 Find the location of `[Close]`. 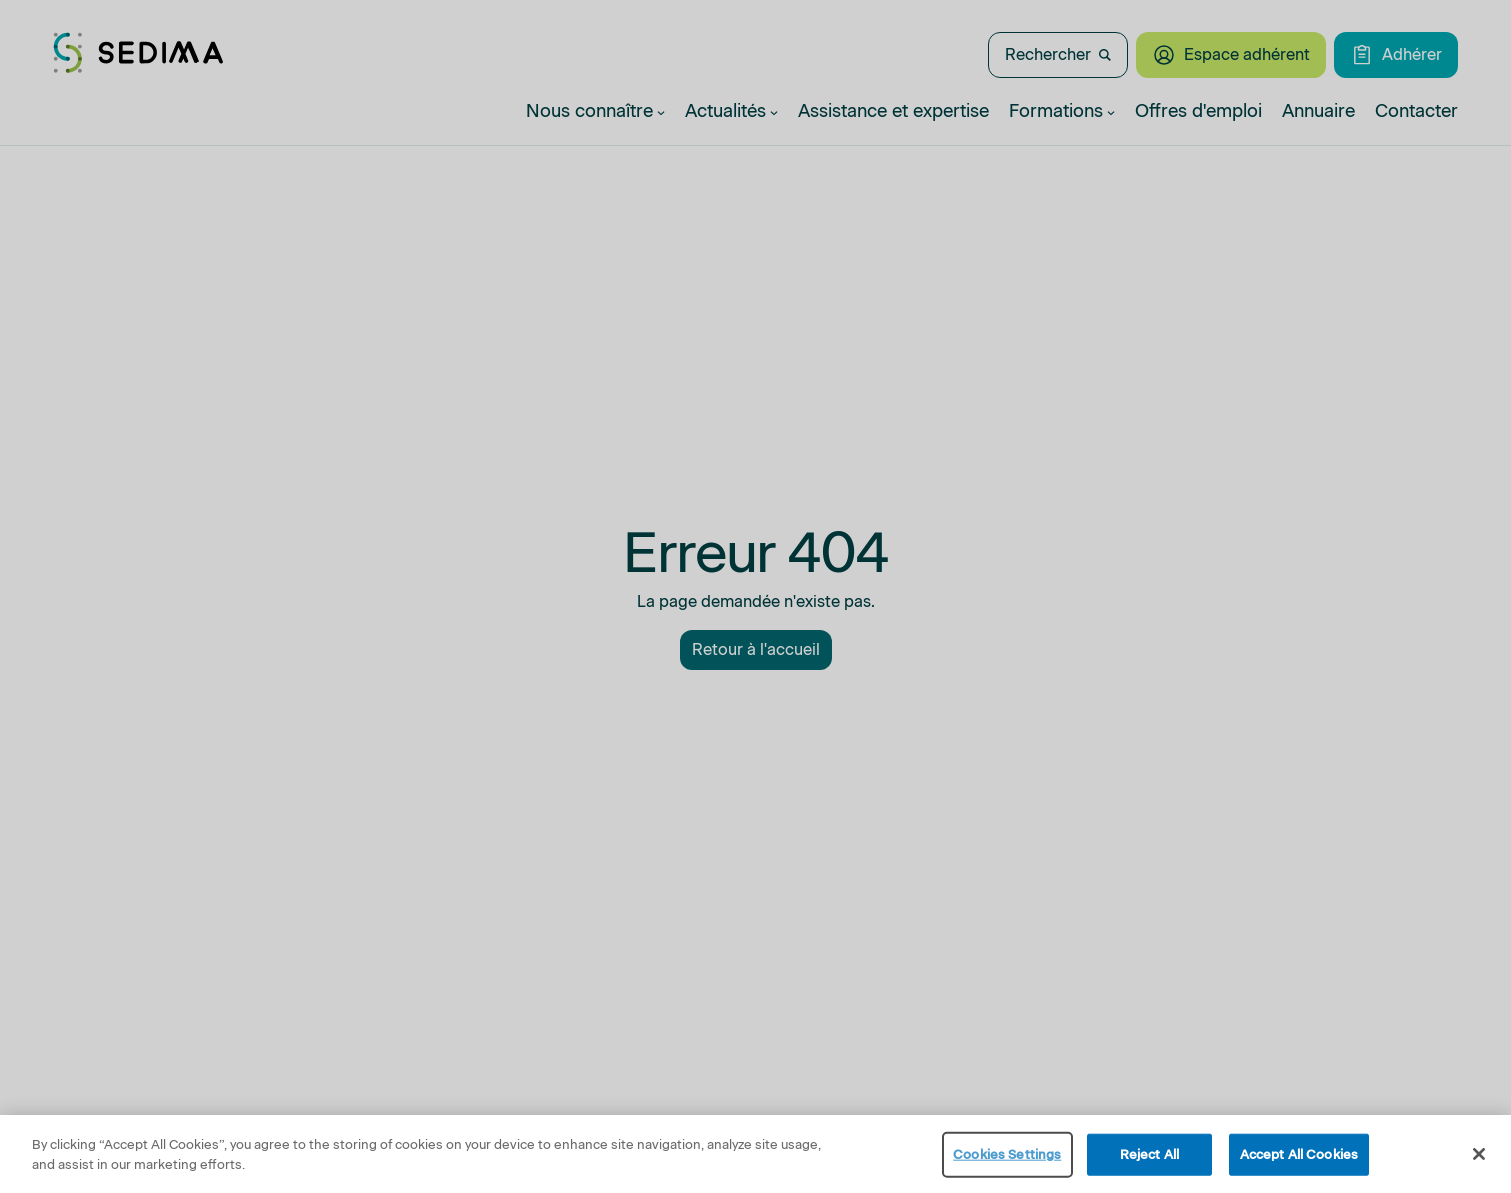

[Close] is located at coordinates (1479, 1160).